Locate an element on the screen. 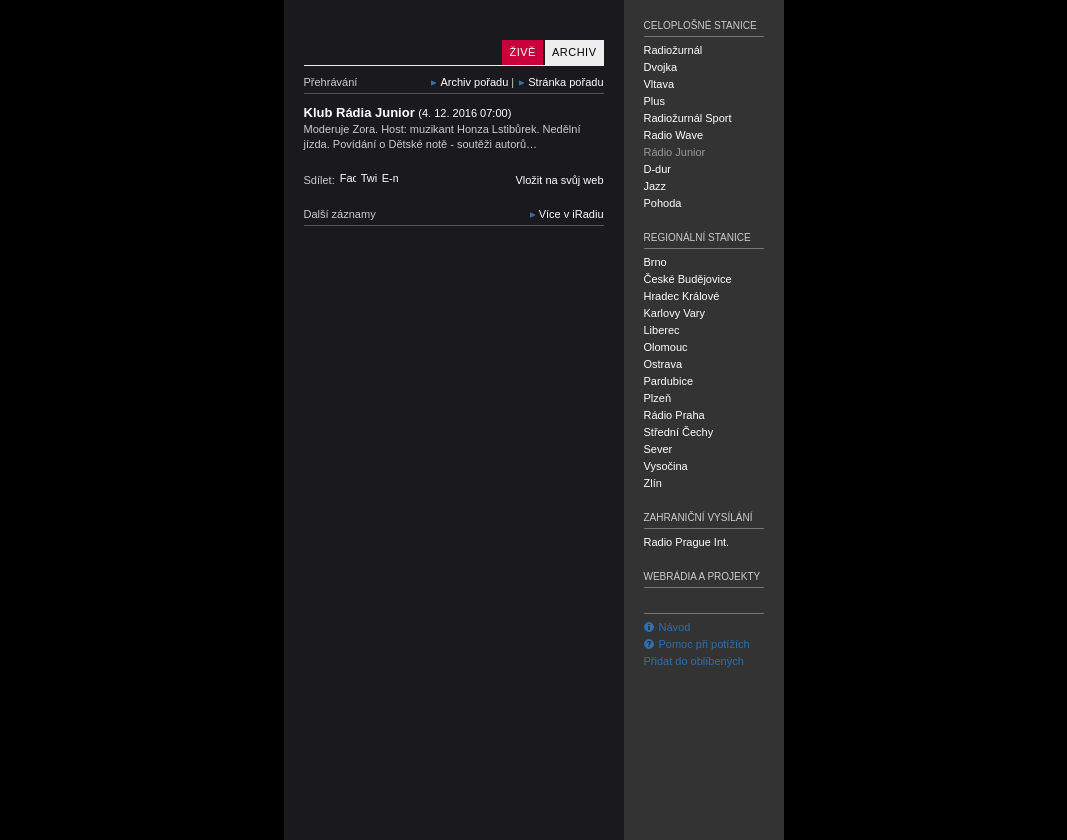 This screenshot has height=840, width=1067. Pardubice is located at coordinates (669, 381).